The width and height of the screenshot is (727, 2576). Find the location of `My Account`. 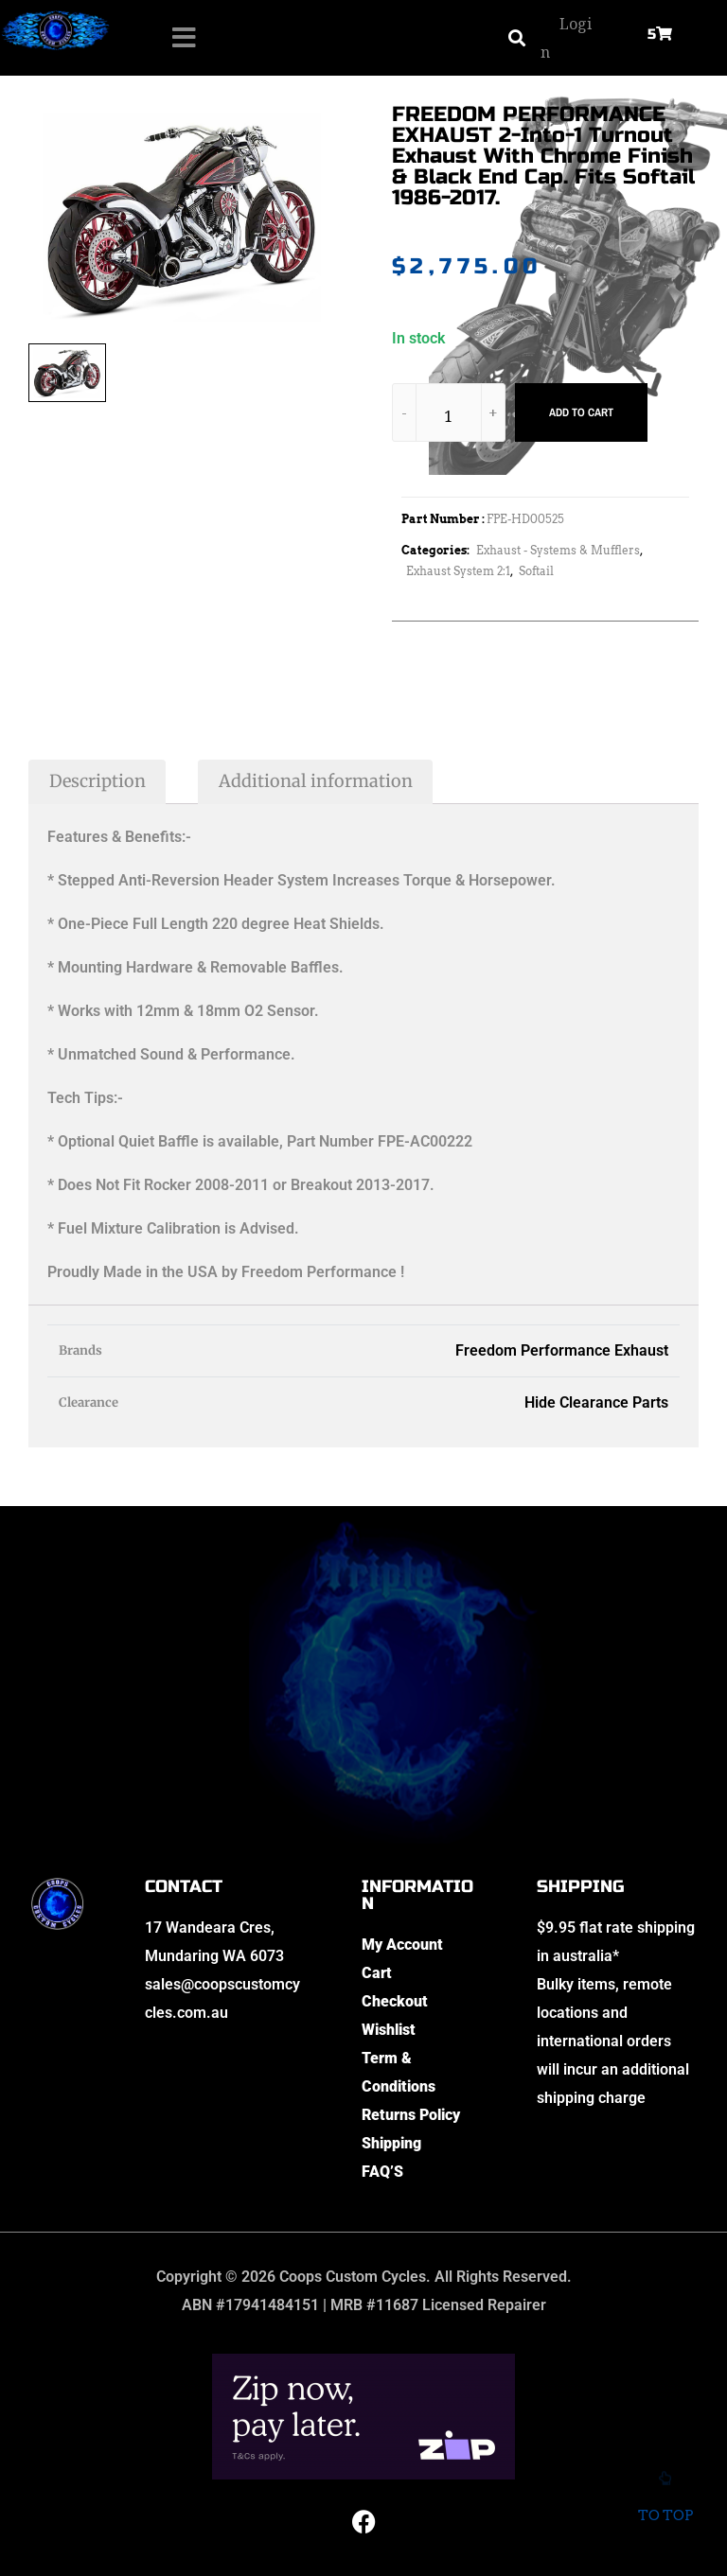

My Account is located at coordinates (402, 1945).